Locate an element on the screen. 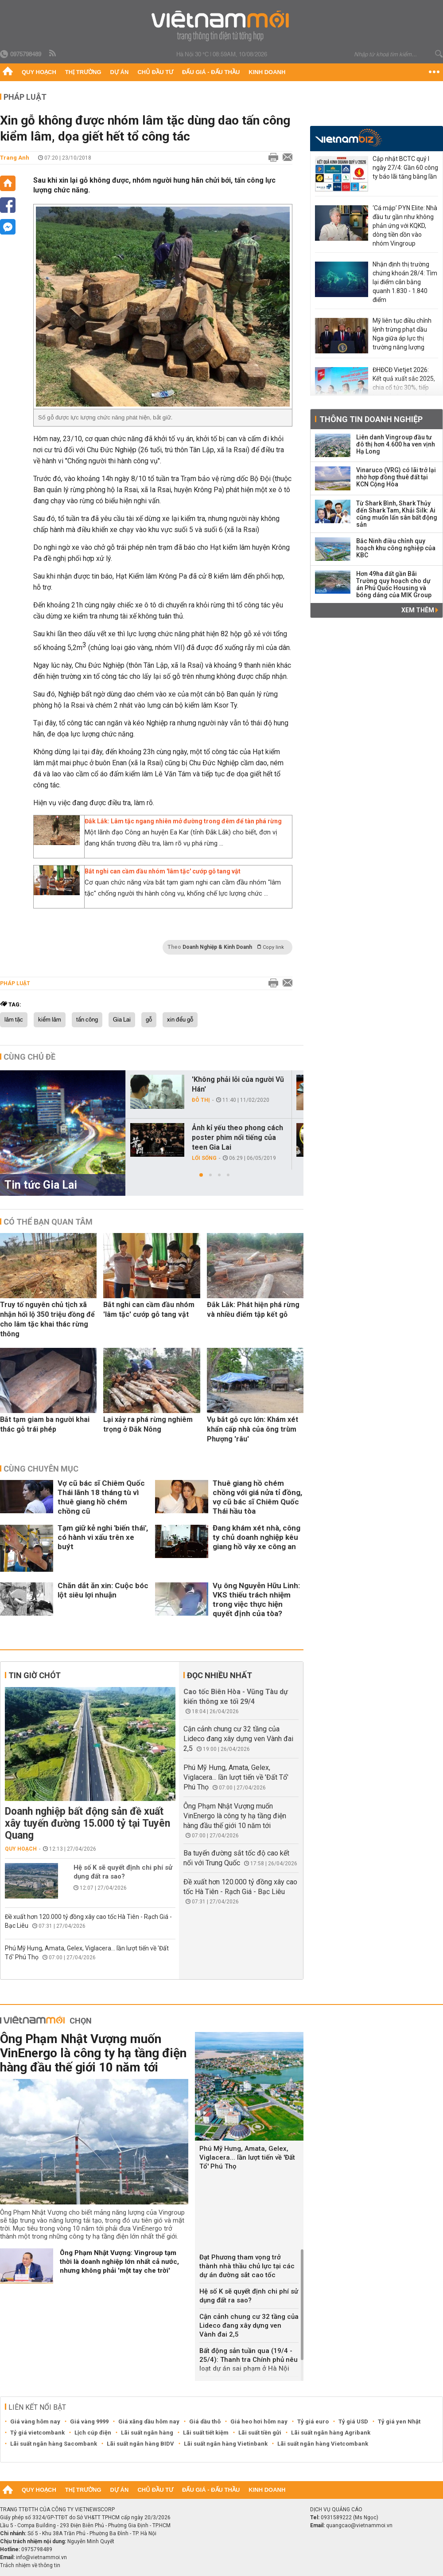 The width and height of the screenshot is (443, 2576). Tin giờ chót is located at coordinates (34, 1675).